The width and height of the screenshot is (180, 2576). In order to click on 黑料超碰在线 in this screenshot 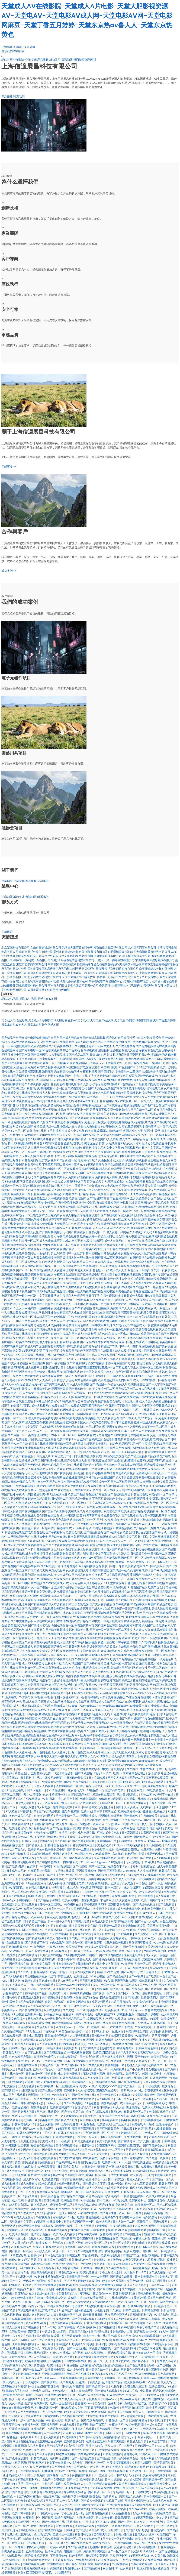, I will do `click(101, 1308)`.